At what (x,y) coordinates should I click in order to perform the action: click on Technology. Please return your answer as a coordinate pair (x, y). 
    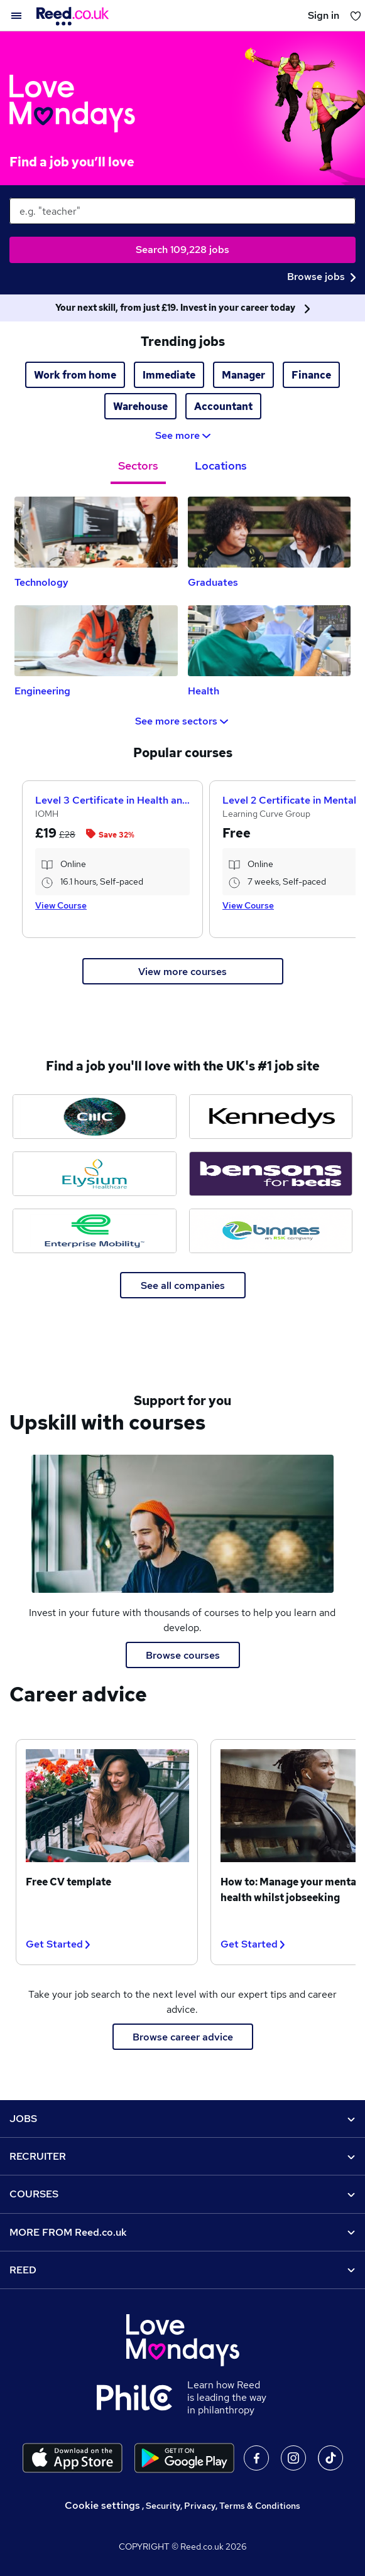
    Looking at the image, I should click on (41, 582).